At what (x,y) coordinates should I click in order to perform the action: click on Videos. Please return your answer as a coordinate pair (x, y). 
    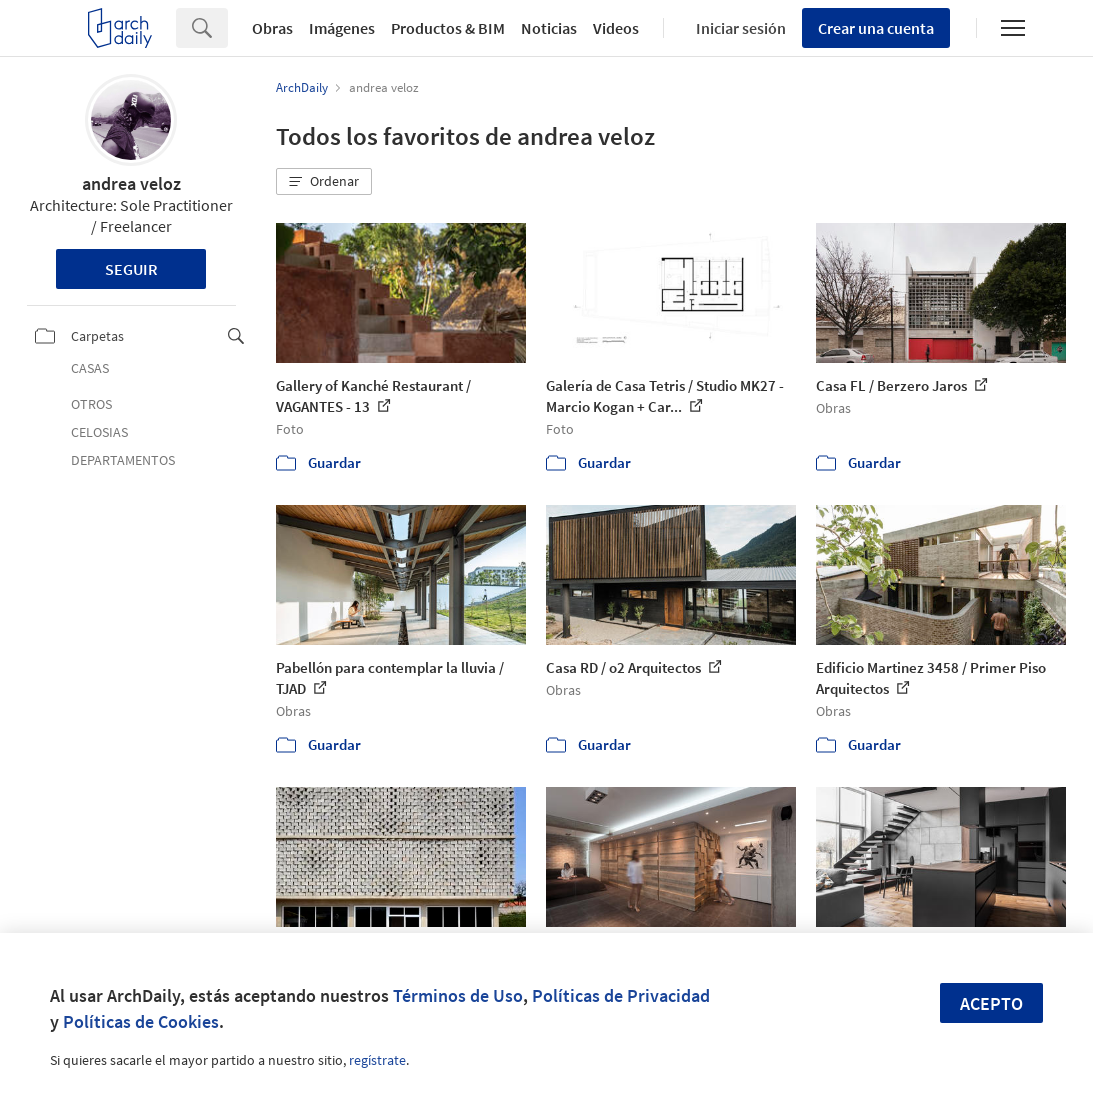
    Looking at the image, I should click on (616, 28).